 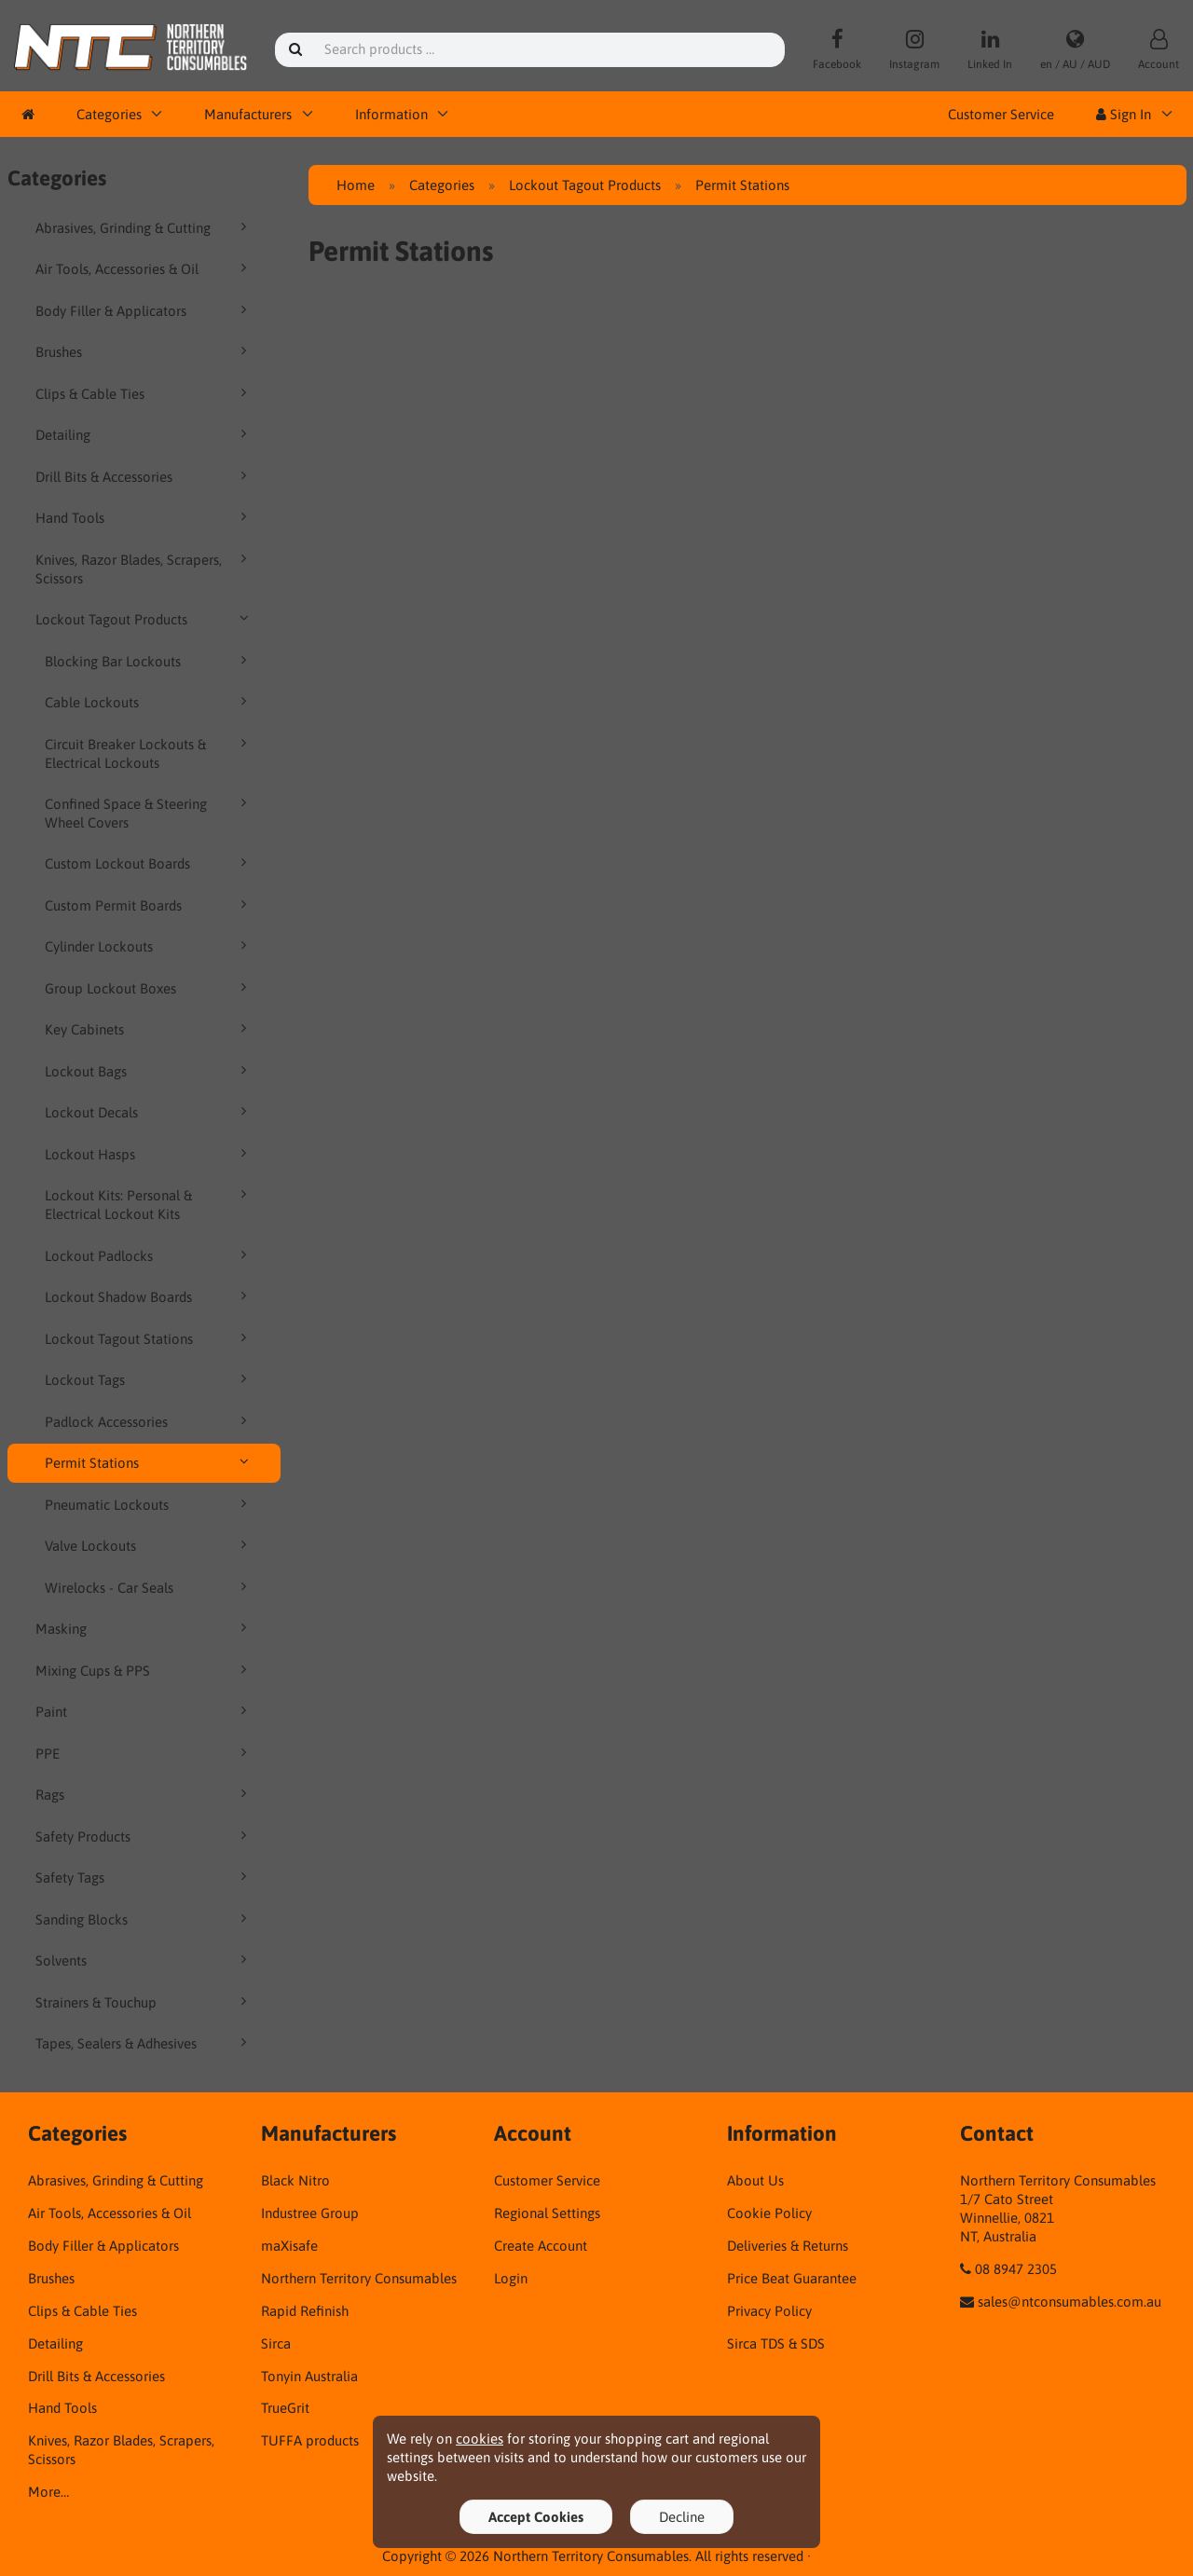 I want to click on cookies, so click(x=479, y=2438).